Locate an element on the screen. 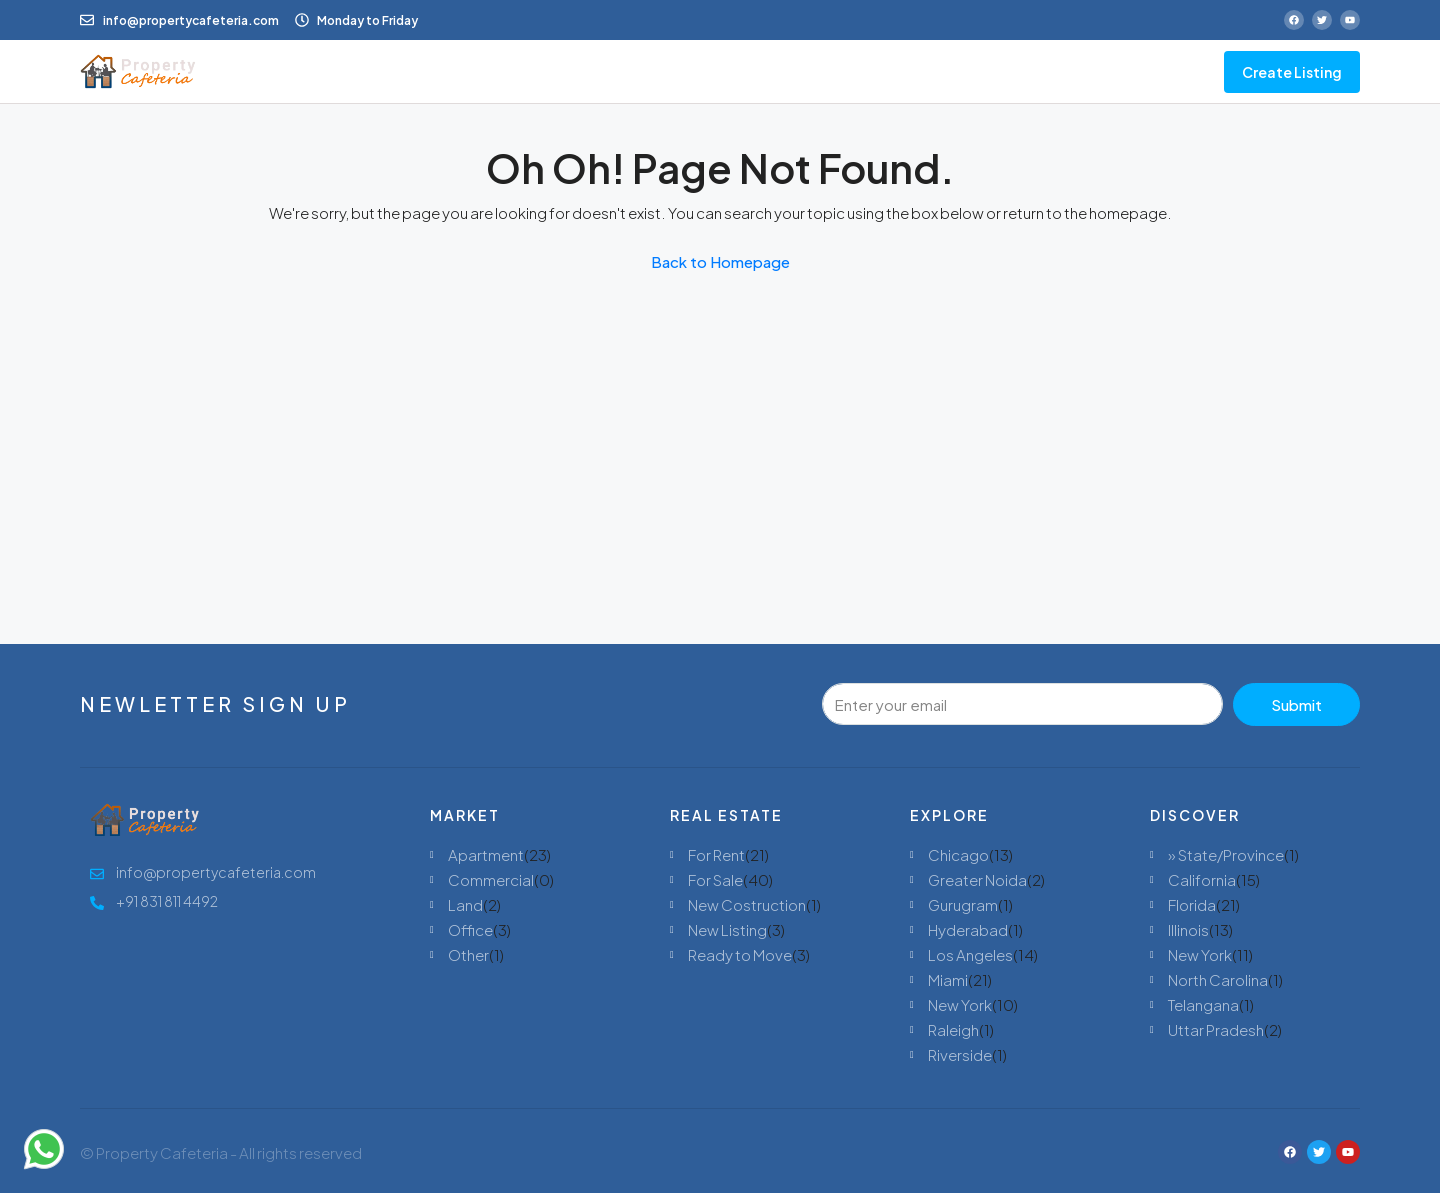 The height and width of the screenshot is (1193, 1440). Apartment is located at coordinates (486, 854).